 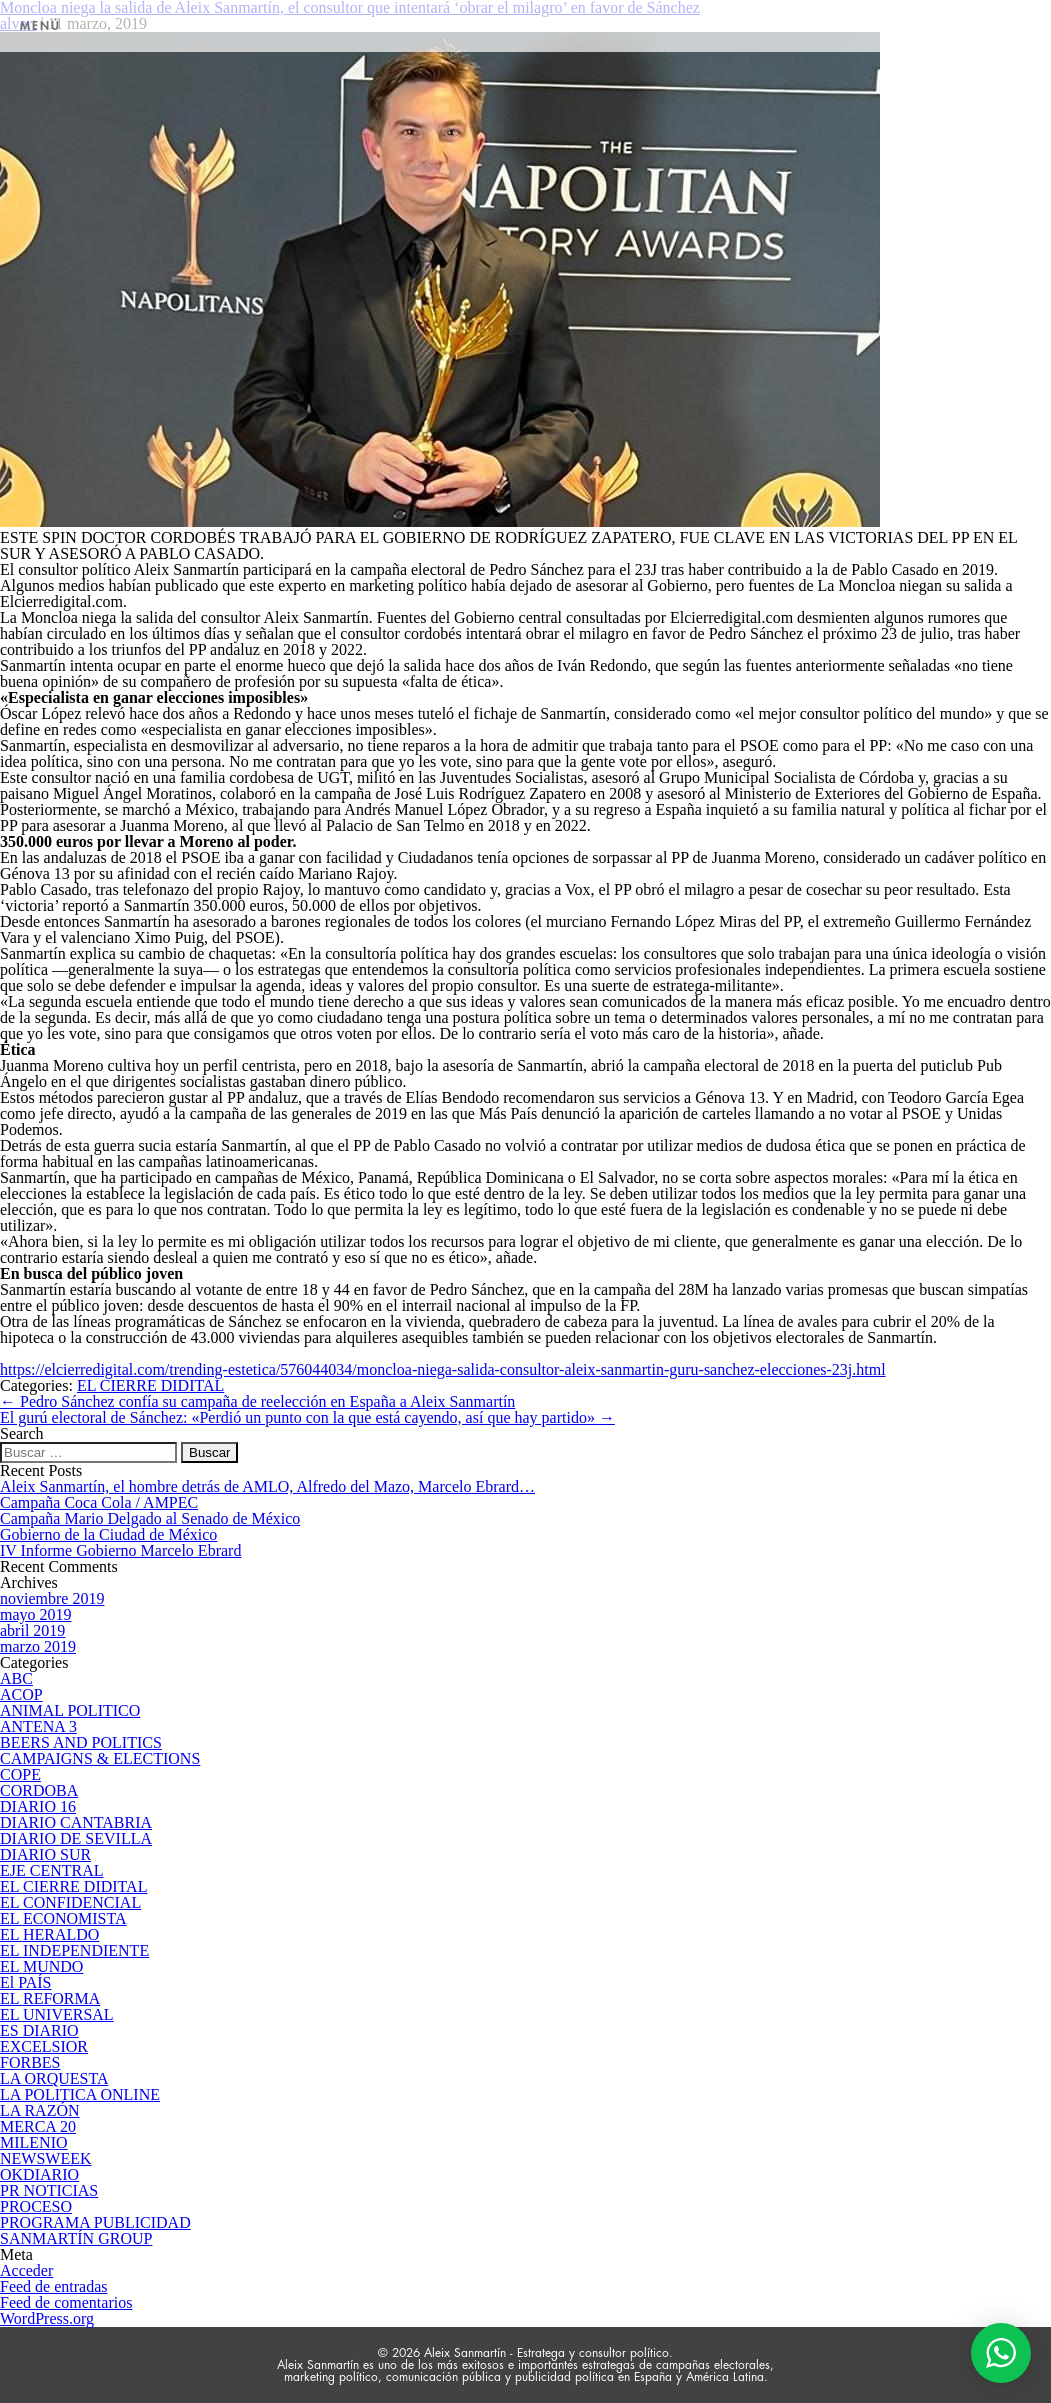 What do you see at coordinates (52, 1870) in the screenshot?
I see `EJE CENTRAL` at bounding box center [52, 1870].